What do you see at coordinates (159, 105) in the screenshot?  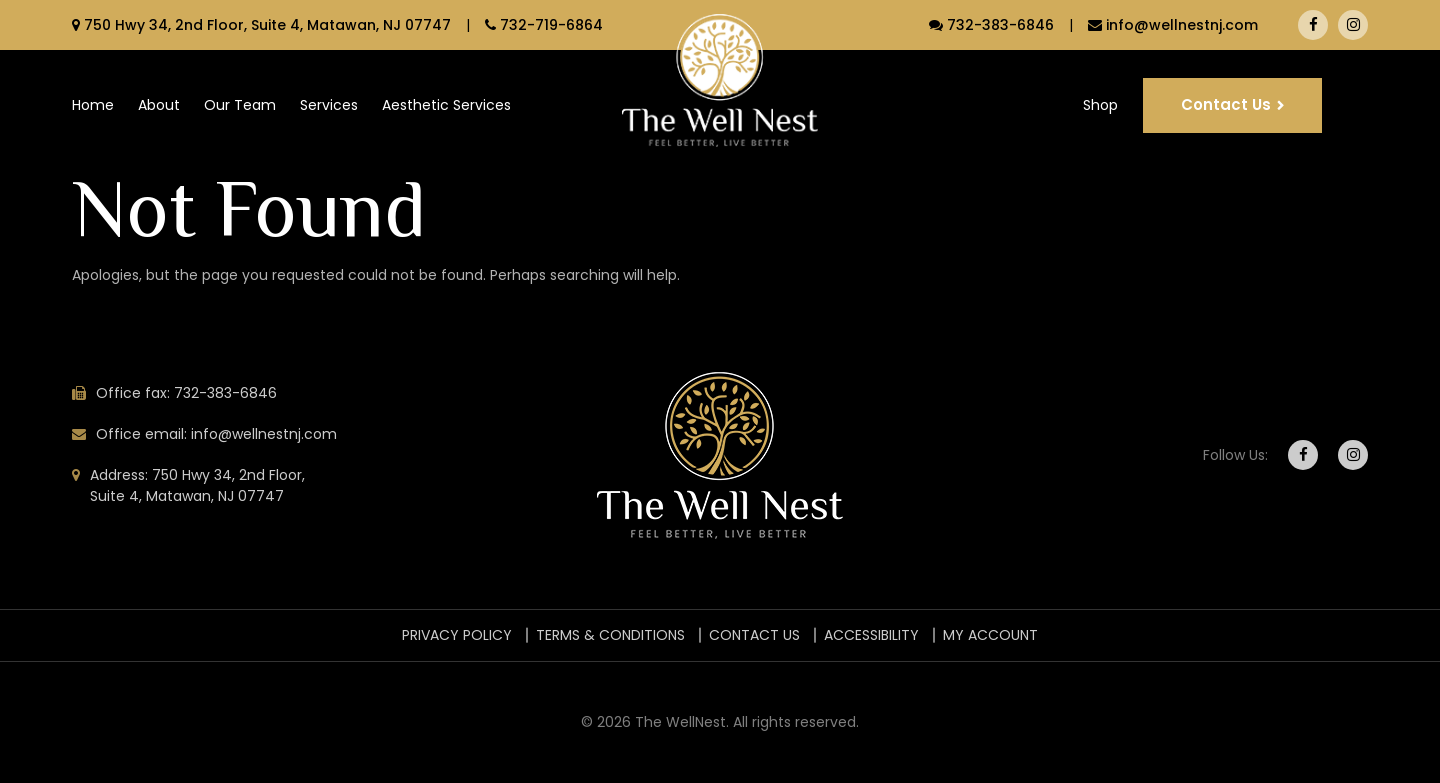 I see `About` at bounding box center [159, 105].